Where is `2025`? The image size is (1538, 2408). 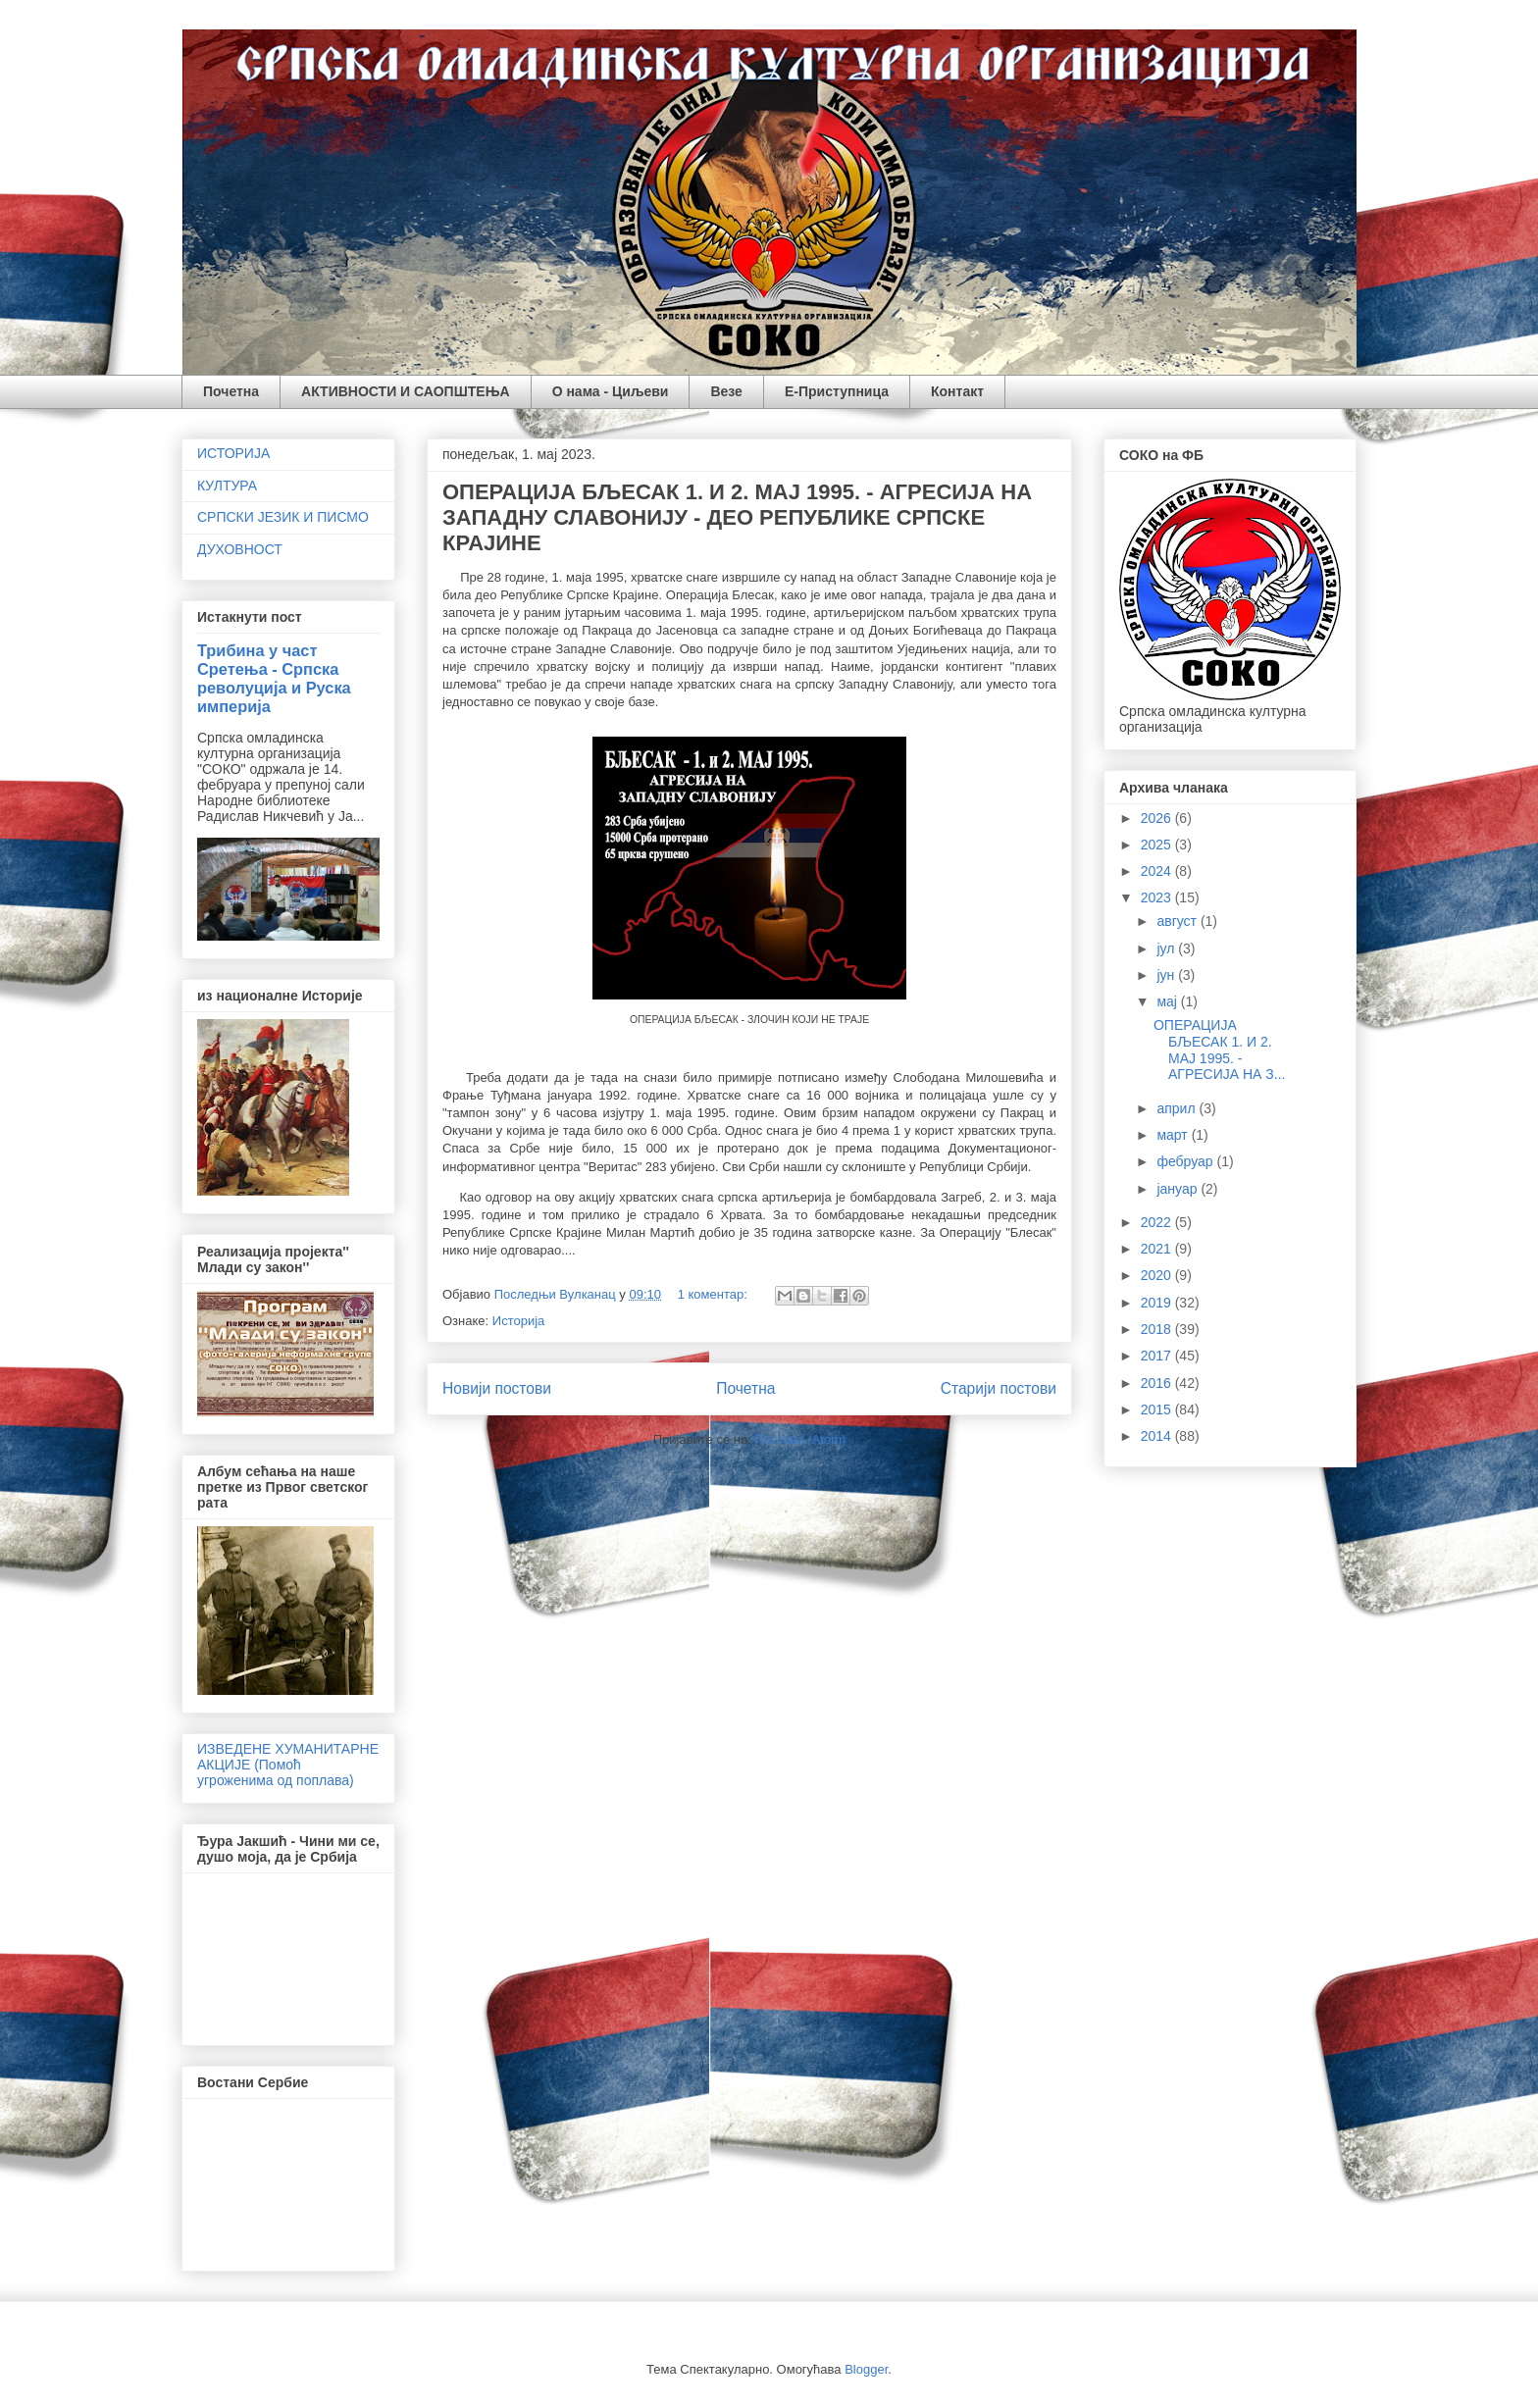 2025 is located at coordinates (1158, 844).